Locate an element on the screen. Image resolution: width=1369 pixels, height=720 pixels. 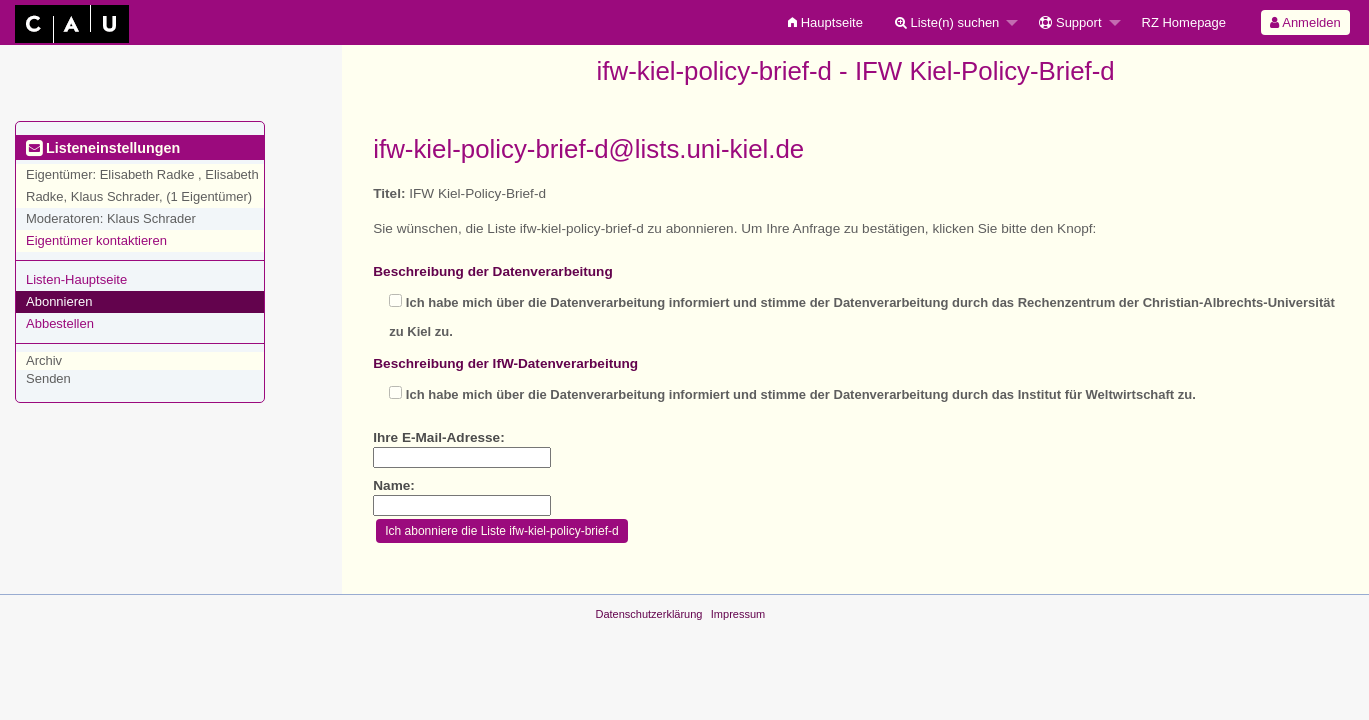
Hauptseite is located at coordinates (825, 22).